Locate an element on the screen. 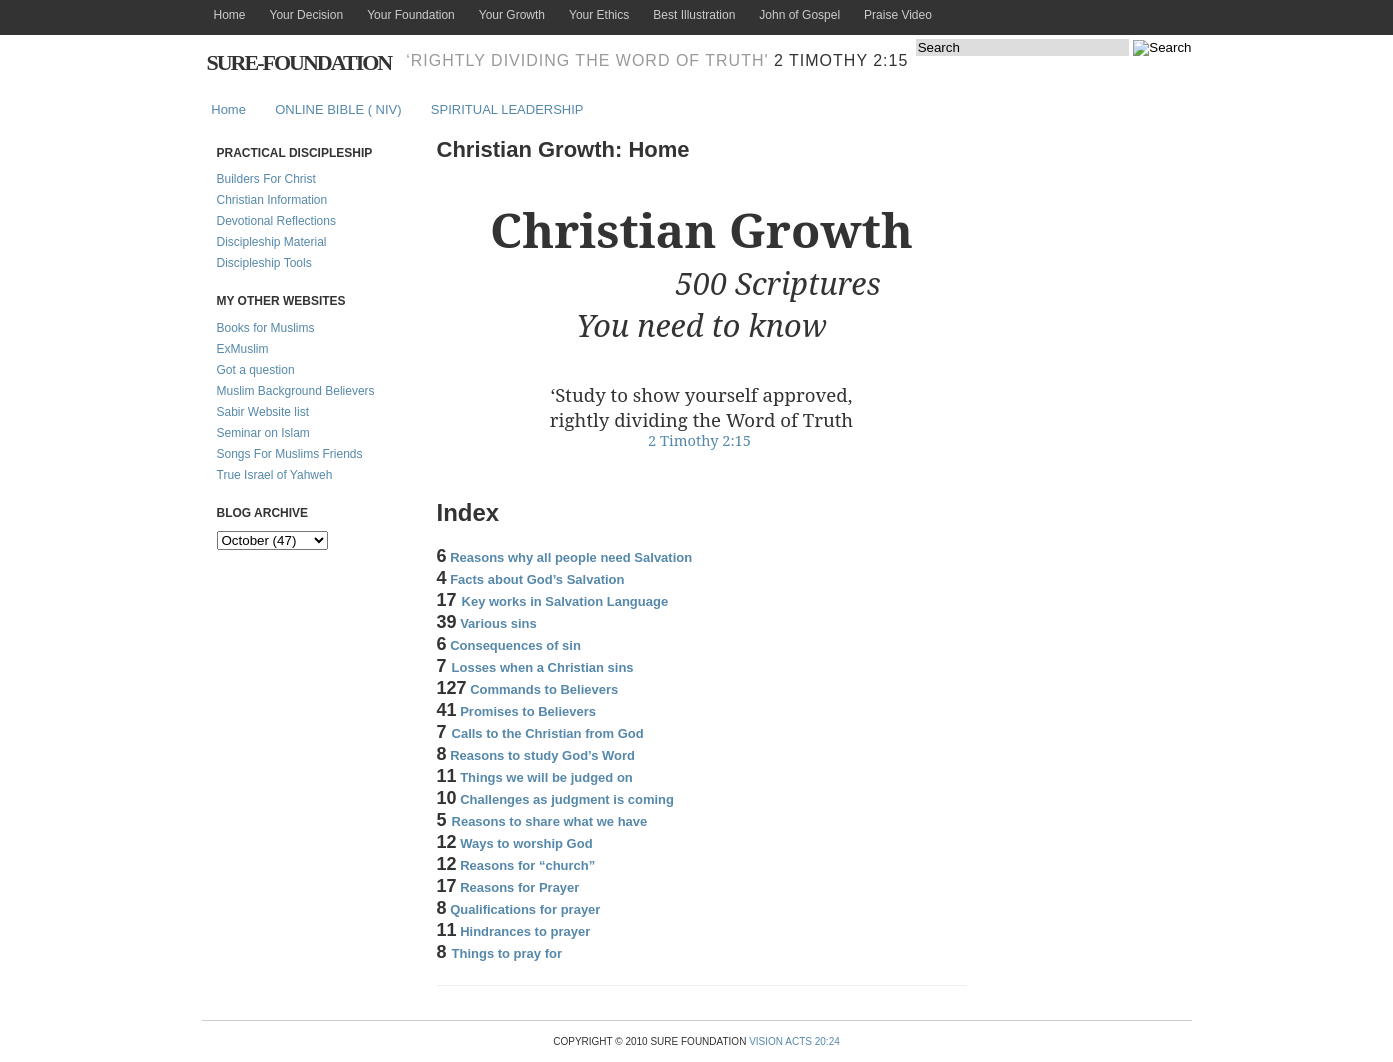  Christian Information is located at coordinates (272, 200).